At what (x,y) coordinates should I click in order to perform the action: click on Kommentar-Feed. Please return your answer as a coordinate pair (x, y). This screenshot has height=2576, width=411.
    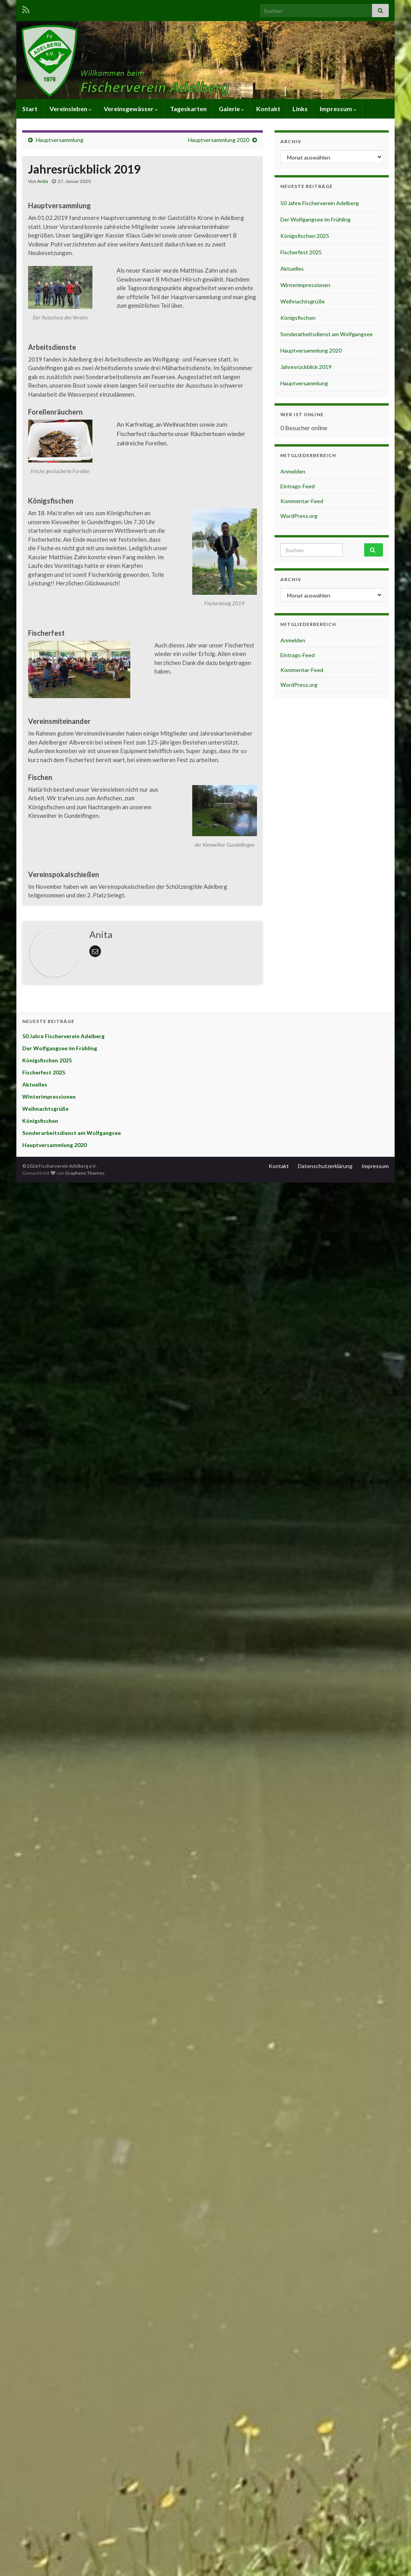
    Looking at the image, I should click on (301, 501).